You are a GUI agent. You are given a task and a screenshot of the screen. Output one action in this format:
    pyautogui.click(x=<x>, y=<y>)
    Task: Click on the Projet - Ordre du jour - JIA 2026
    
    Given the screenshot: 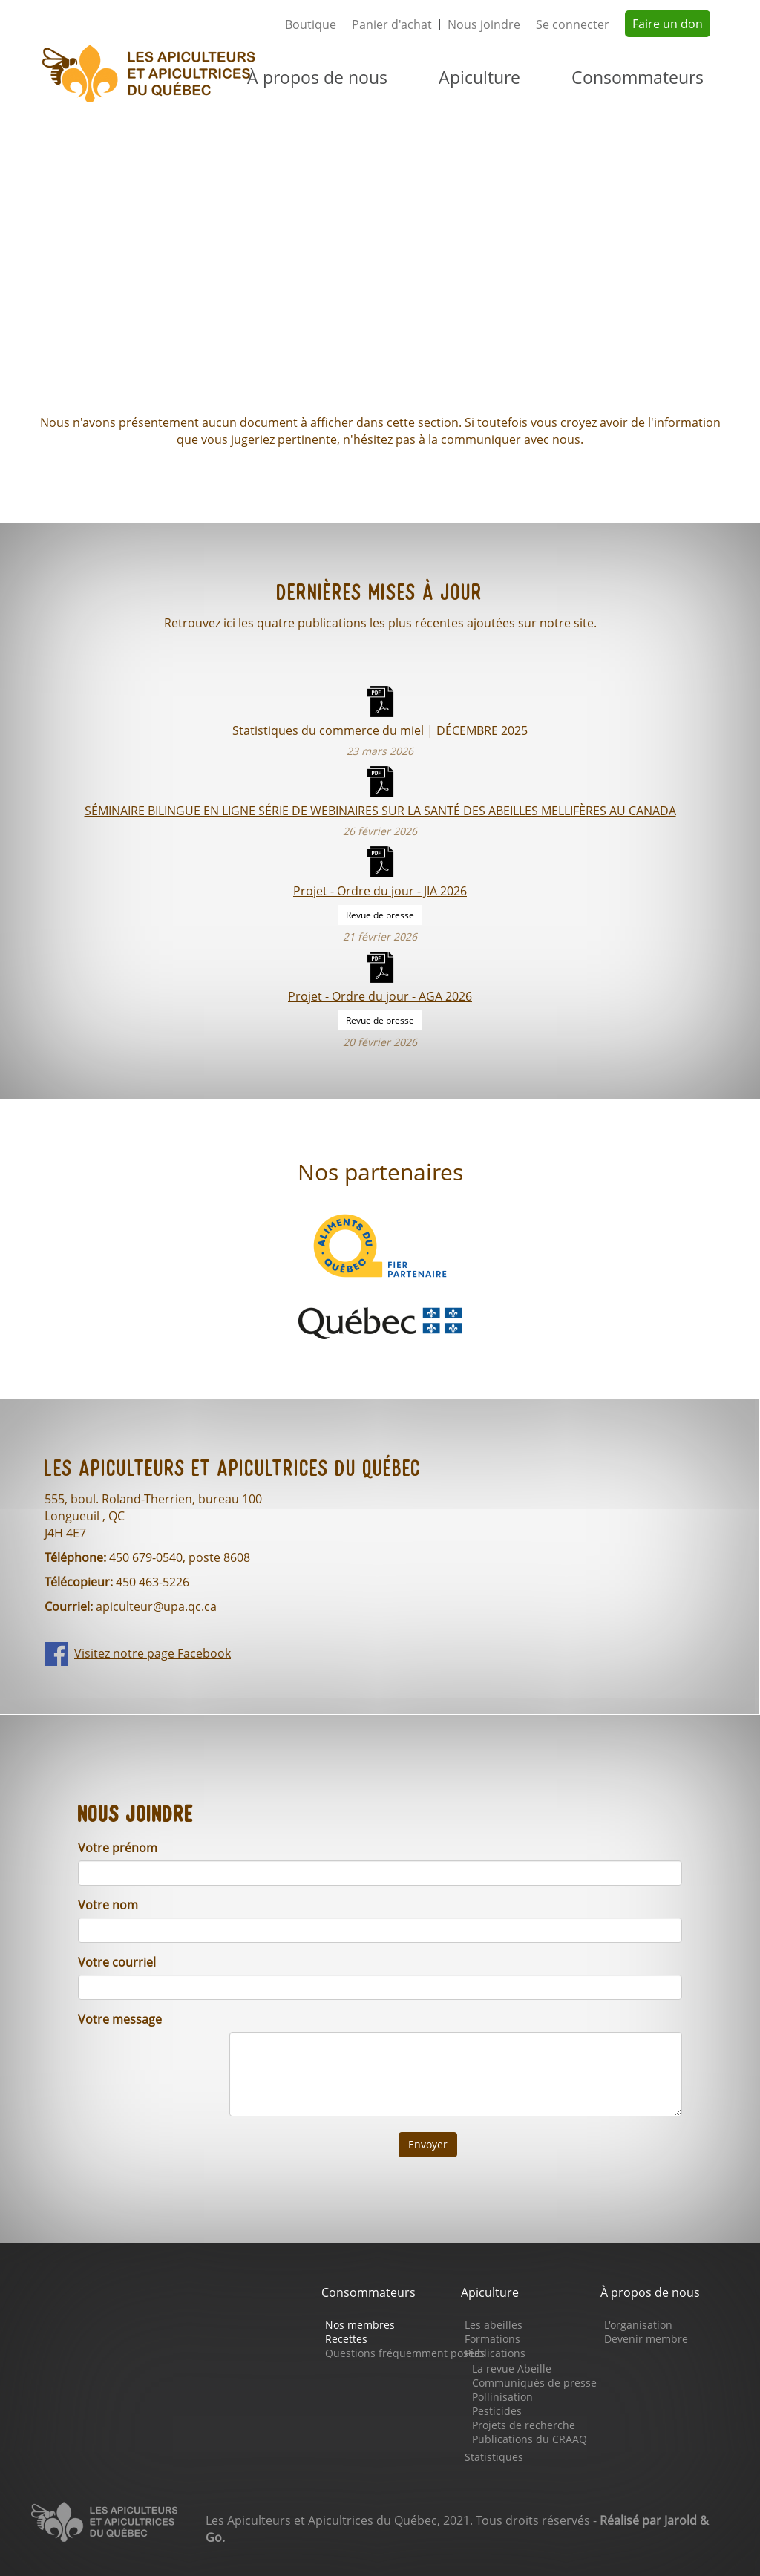 What is the action you would take?
    pyautogui.click(x=380, y=890)
    